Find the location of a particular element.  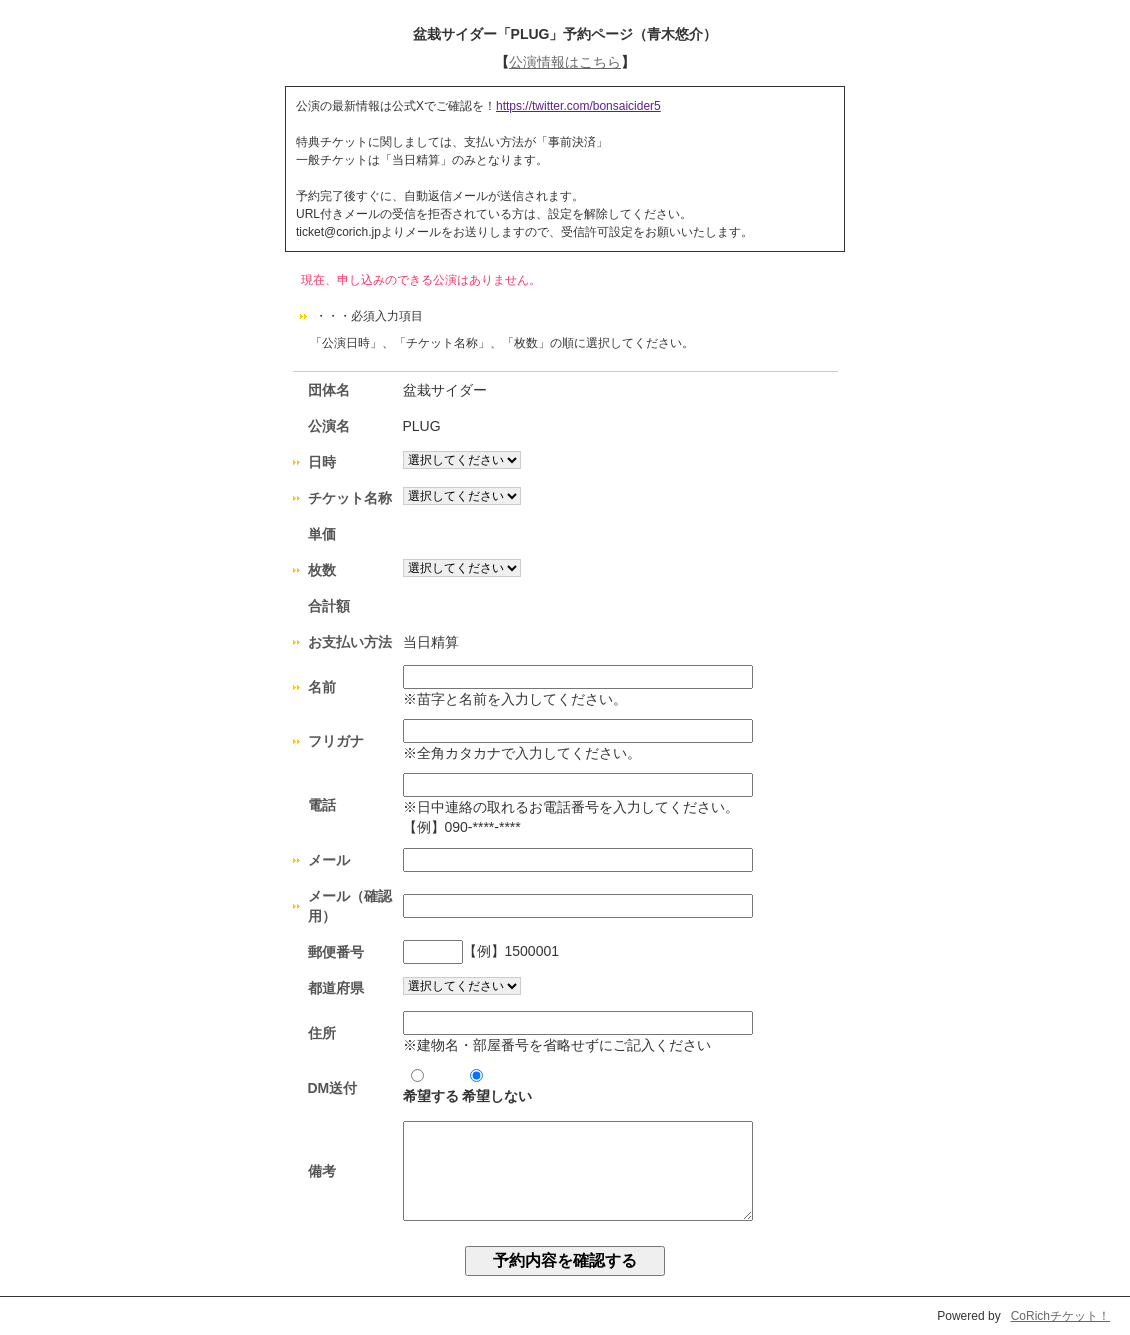

希望する is located at coordinates (431, 1086).